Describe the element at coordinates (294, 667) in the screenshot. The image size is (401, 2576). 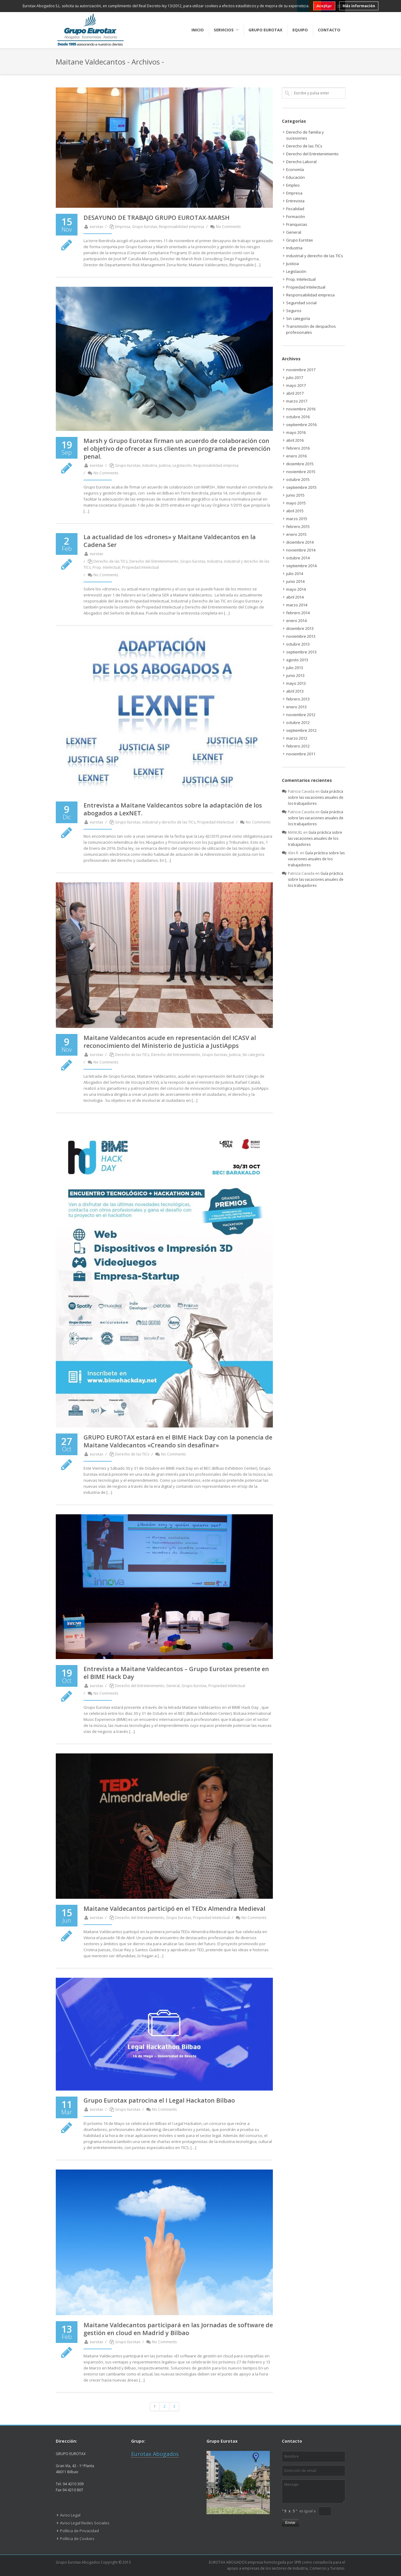
I see `julio 2013` at that location.